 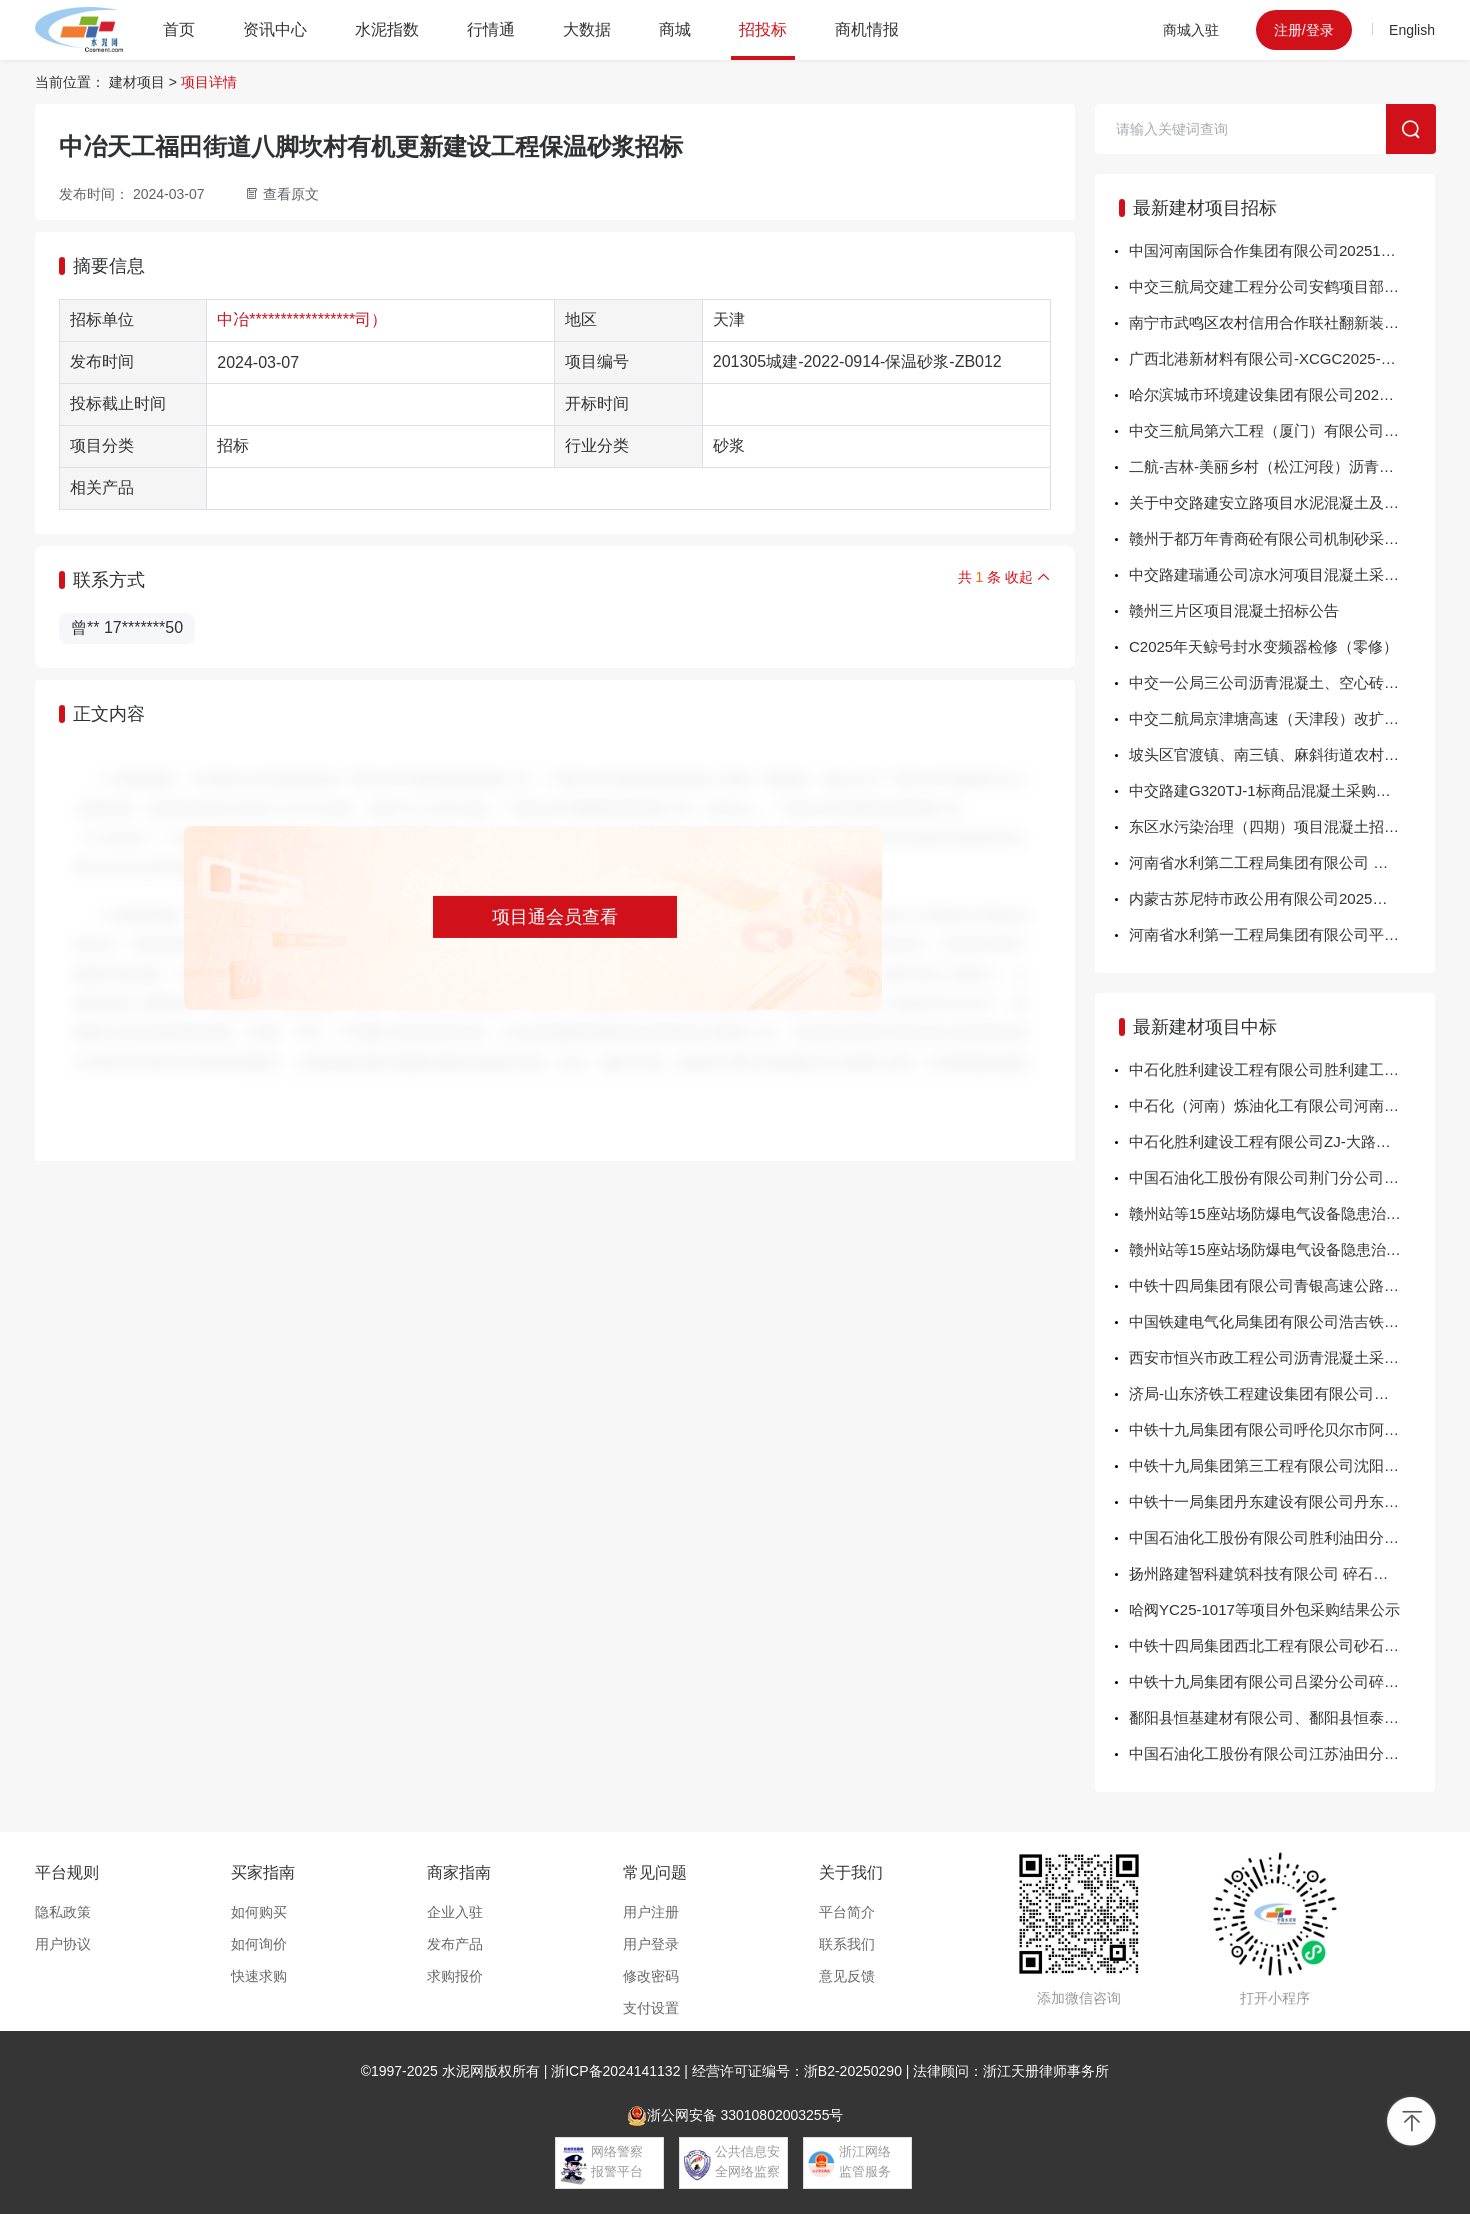 I want to click on 哈阀YC25-1017等项目外包采购结果公示, so click(x=1264, y=1609).